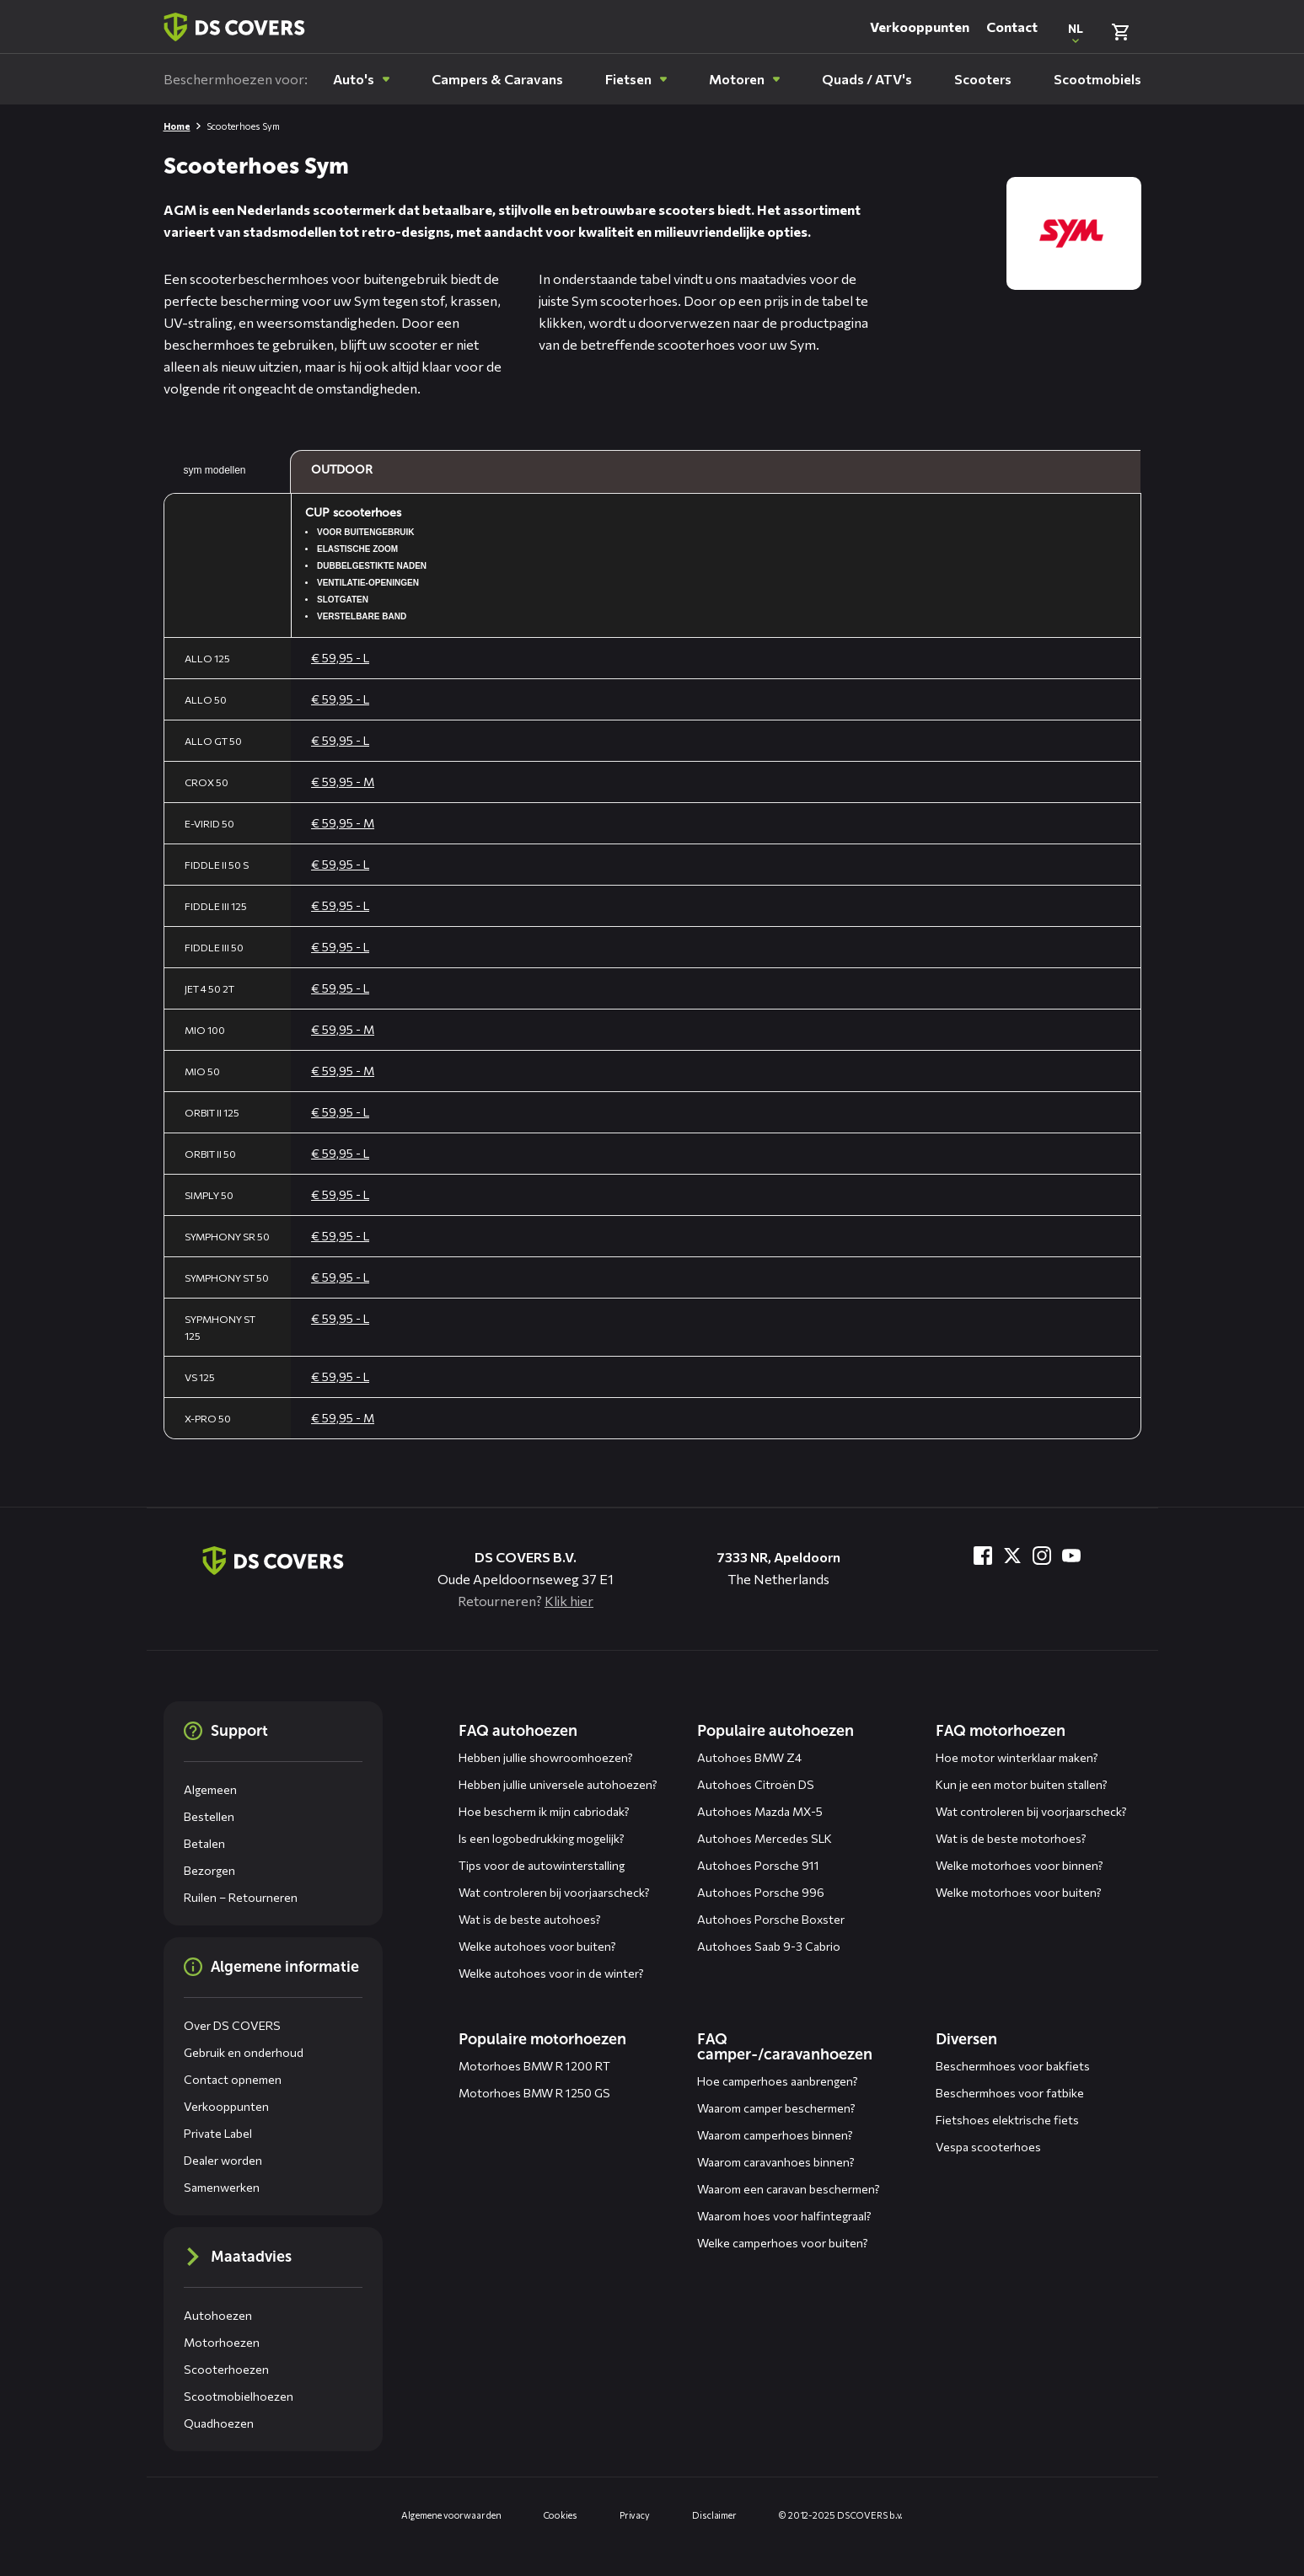 The image size is (1304, 2576). What do you see at coordinates (232, 2025) in the screenshot?
I see `Over DS COVERS` at bounding box center [232, 2025].